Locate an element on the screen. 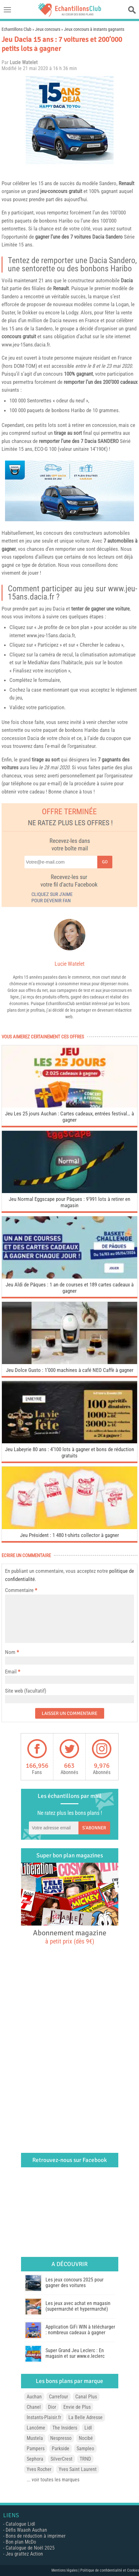 This screenshot has width=139, height=2576. Jeu Dolce Gusto : 1’000 machines à café NEO Caffè à gagner is located at coordinates (69, 1370).